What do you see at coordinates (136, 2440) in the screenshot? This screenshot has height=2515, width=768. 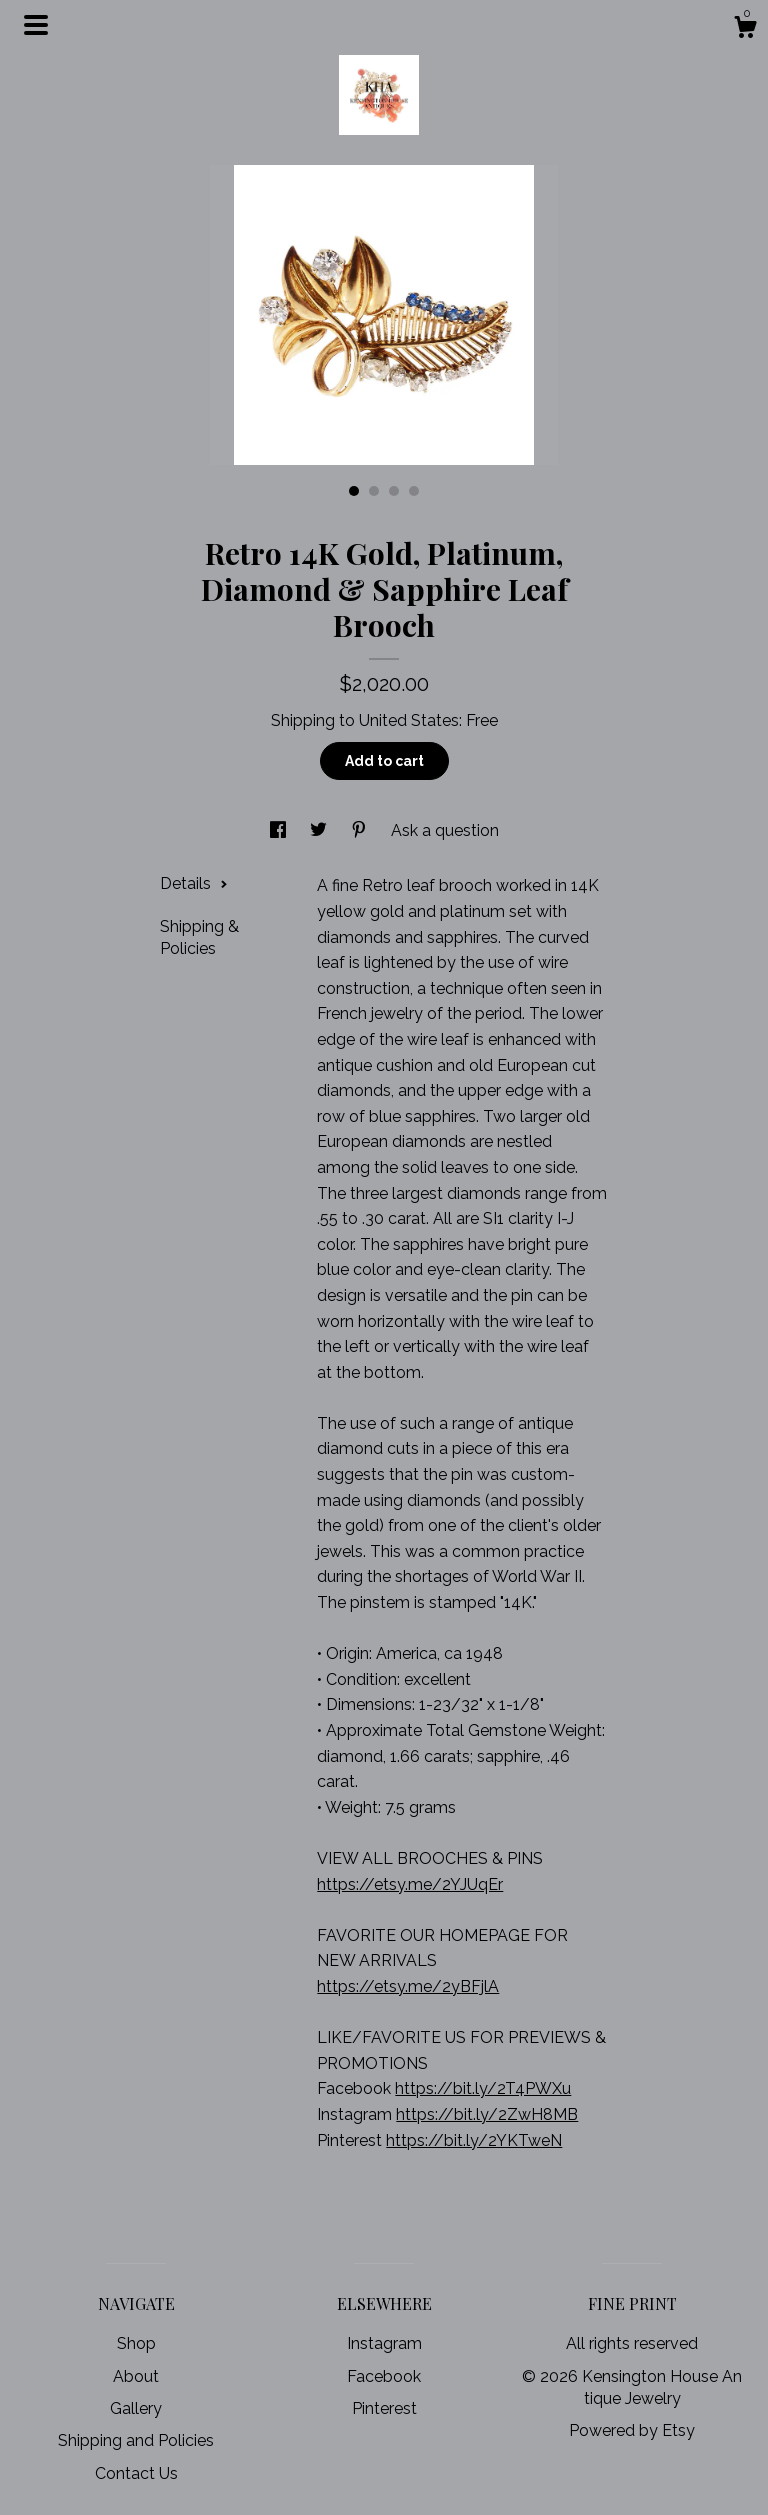 I see `Shipping and Policies` at bounding box center [136, 2440].